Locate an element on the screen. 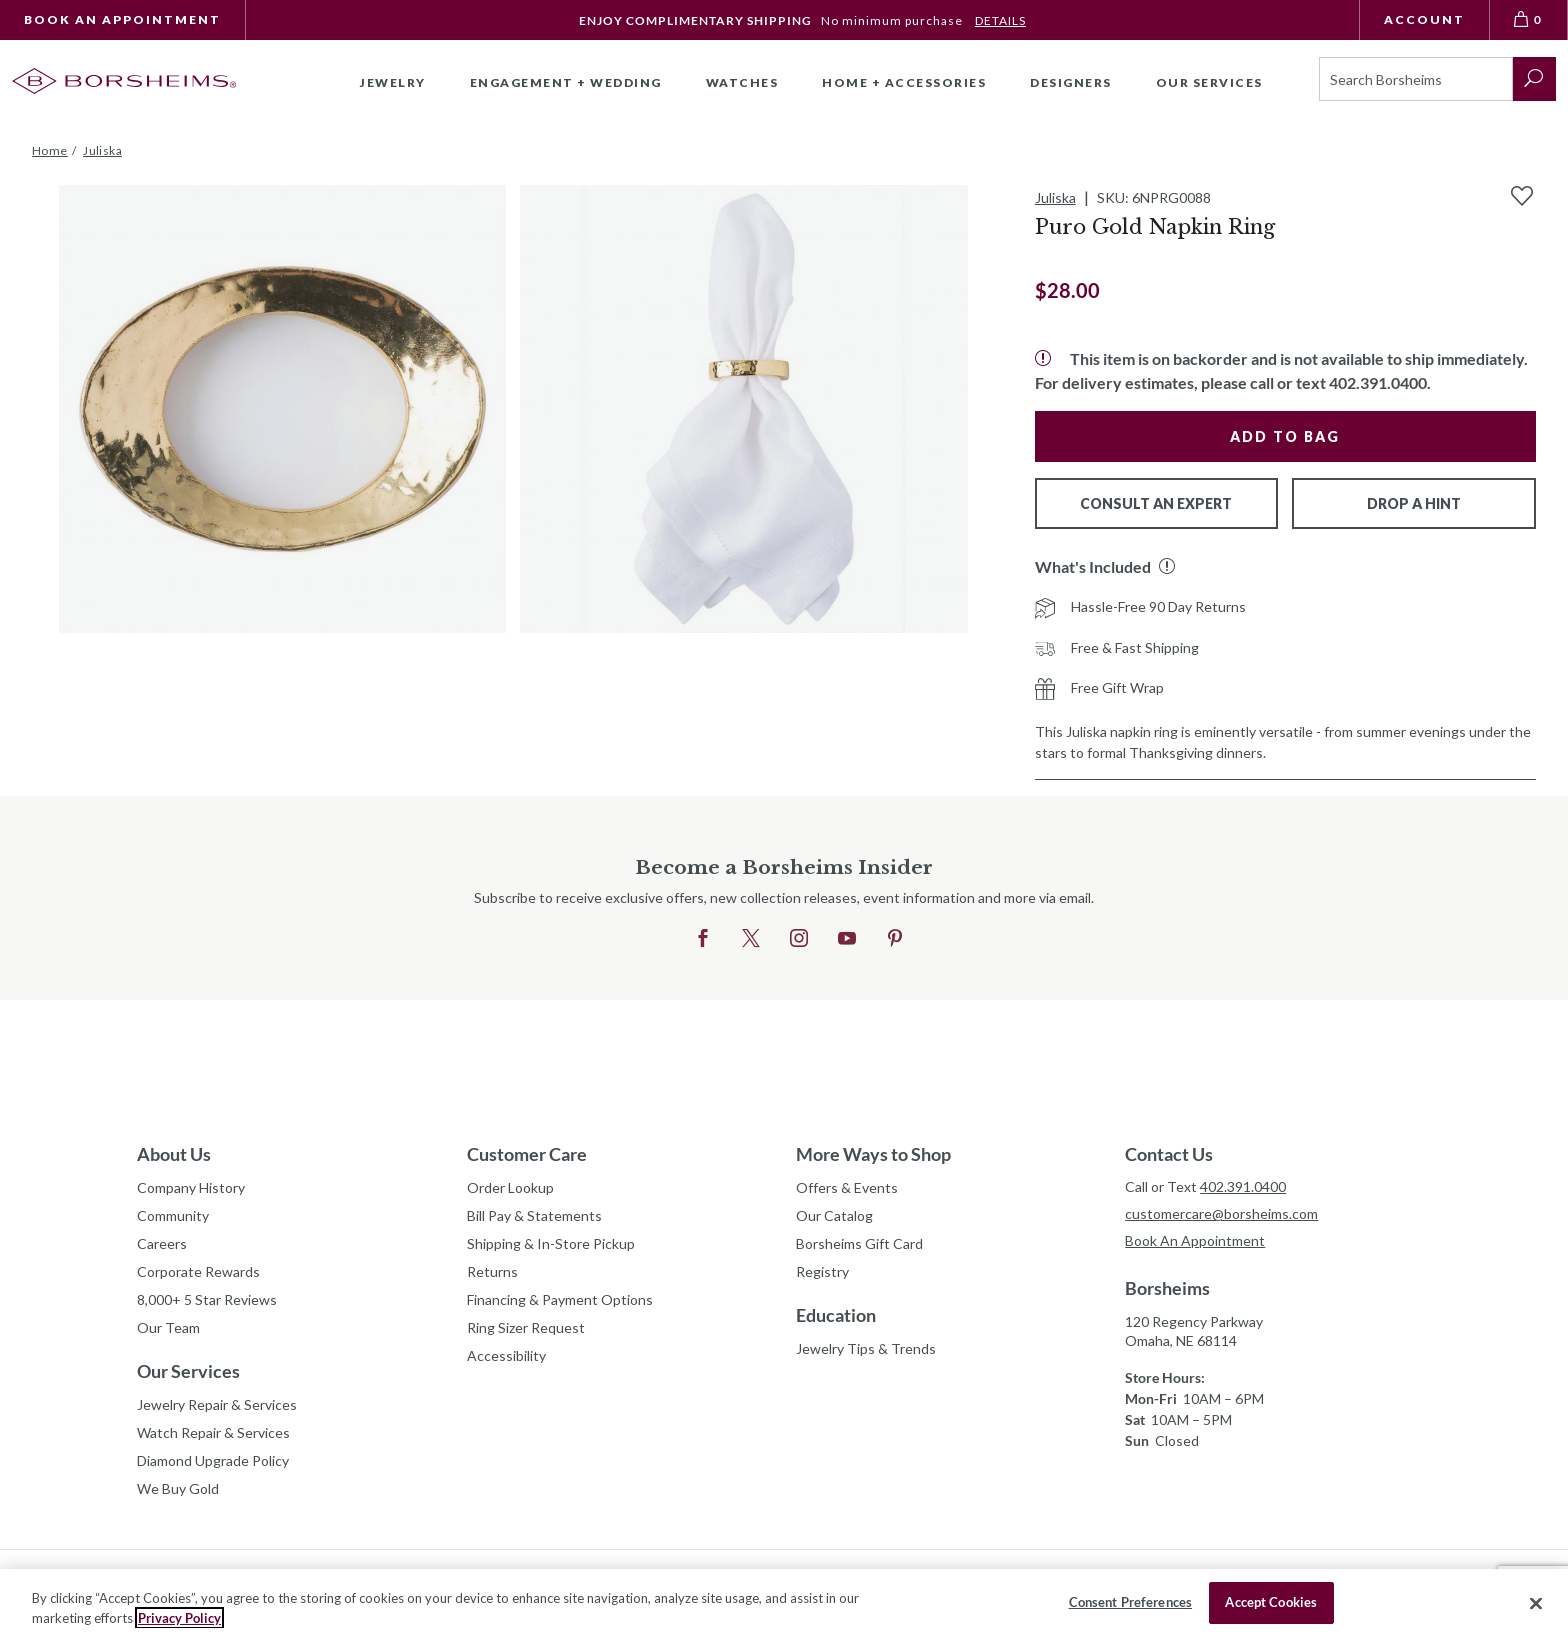  Home + Accessories is located at coordinates (904, 82).